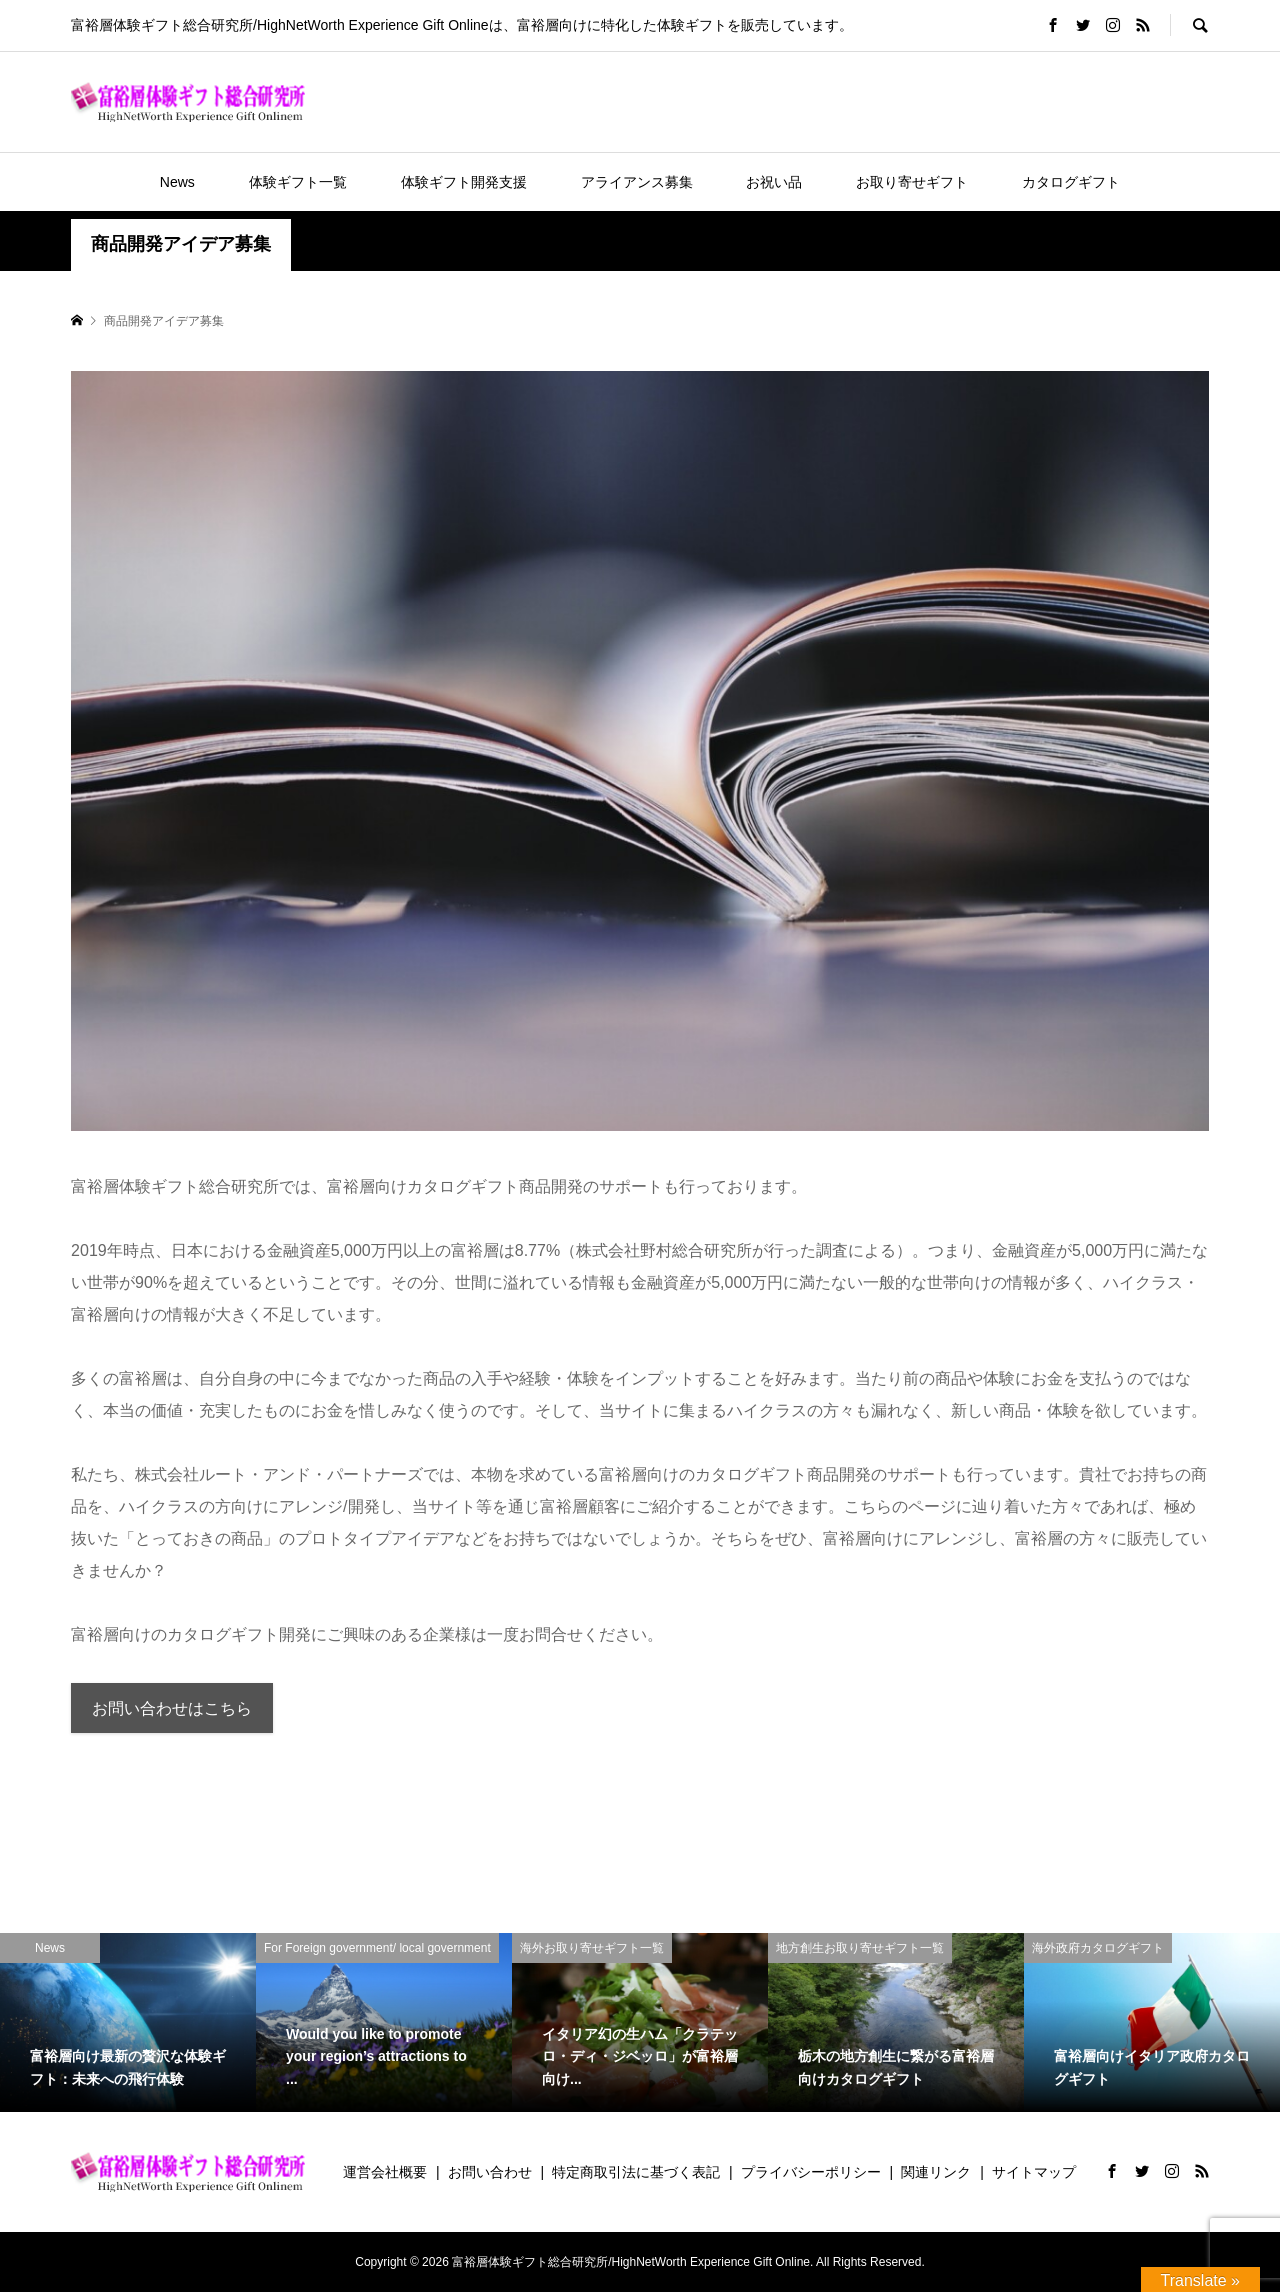 This screenshot has width=1280, height=2292. I want to click on 体験ギフト開発支援, so click(464, 182).